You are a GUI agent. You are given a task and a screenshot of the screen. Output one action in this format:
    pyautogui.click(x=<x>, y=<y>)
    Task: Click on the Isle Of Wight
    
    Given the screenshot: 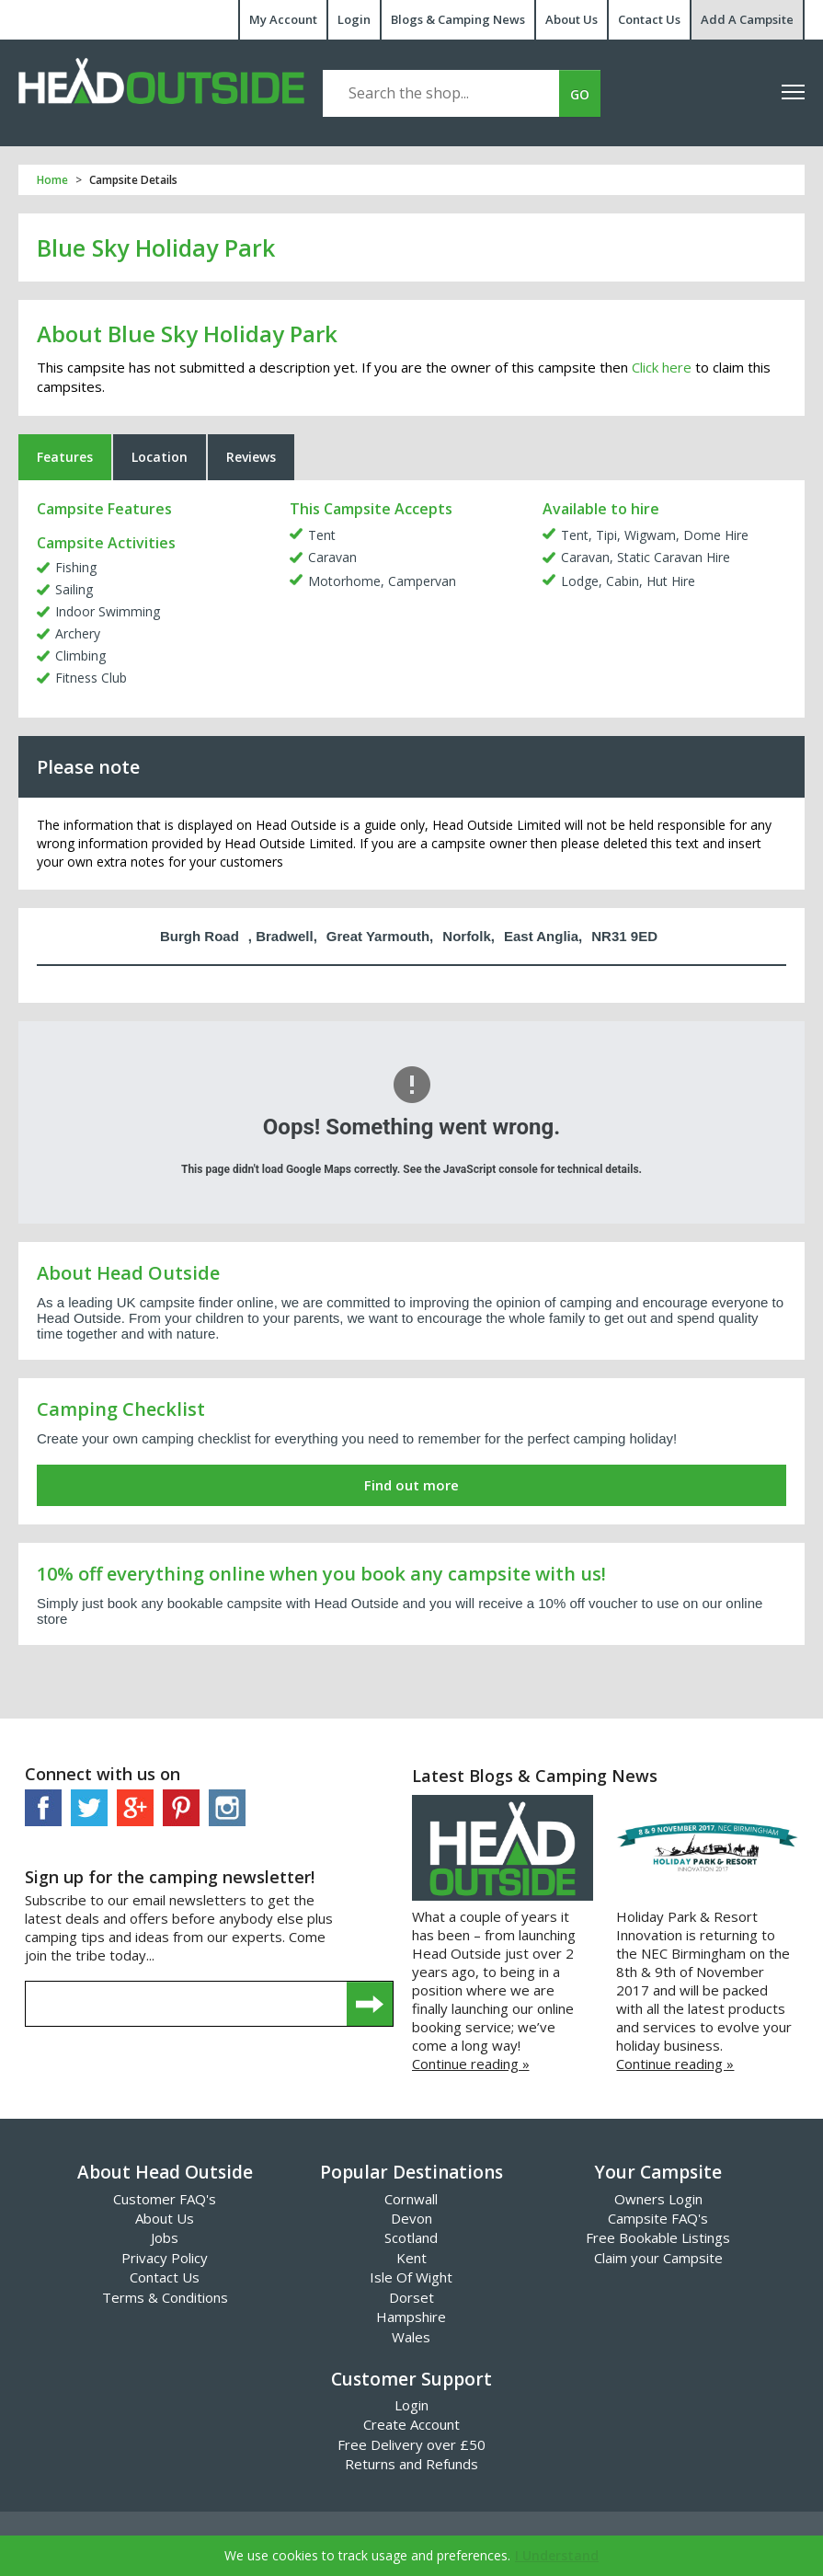 What is the action you would take?
    pyautogui.click(x=411, y=2277)
    